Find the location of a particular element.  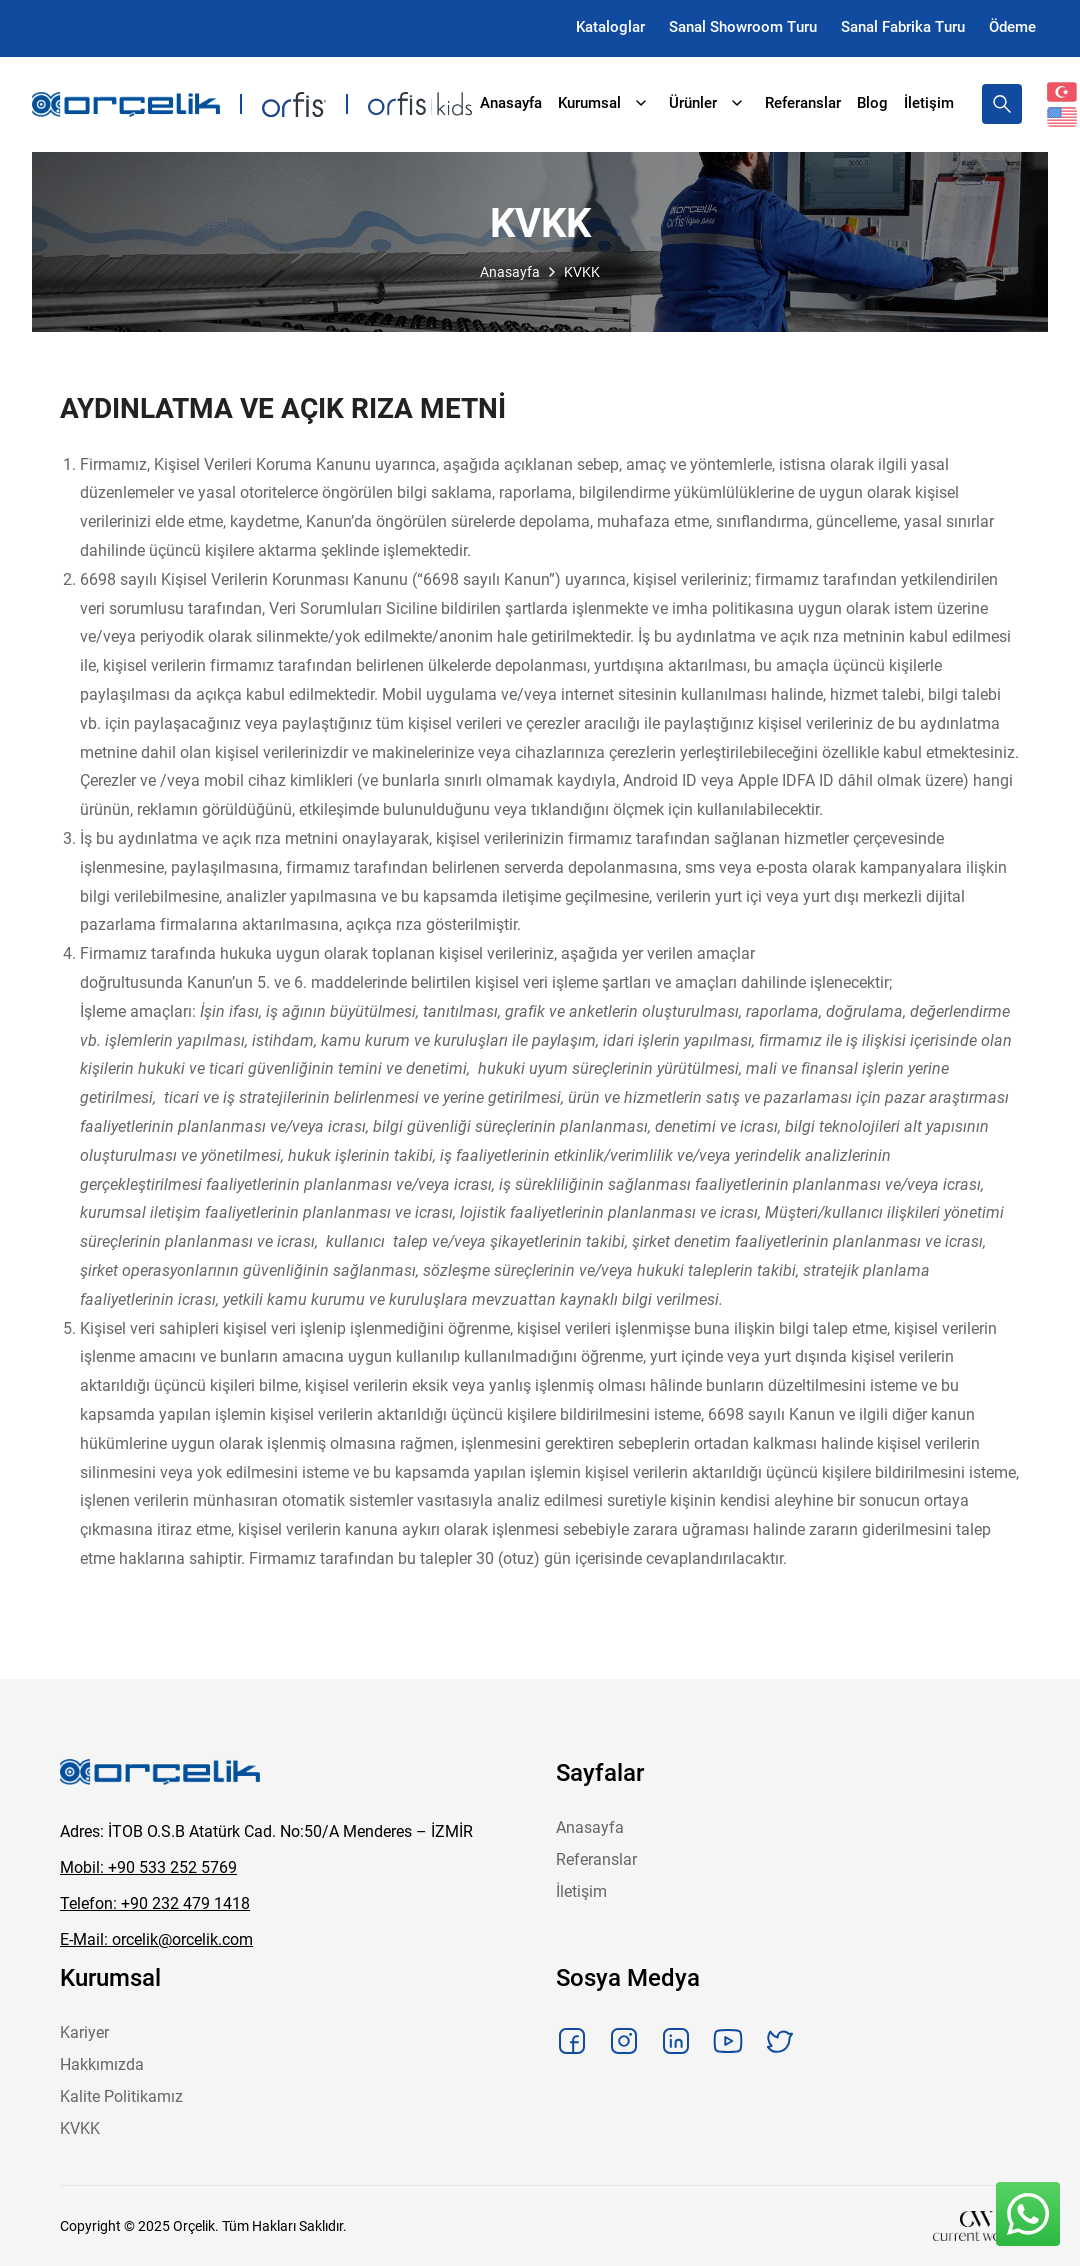

Kariyer is located at coordinates (84, 2032).